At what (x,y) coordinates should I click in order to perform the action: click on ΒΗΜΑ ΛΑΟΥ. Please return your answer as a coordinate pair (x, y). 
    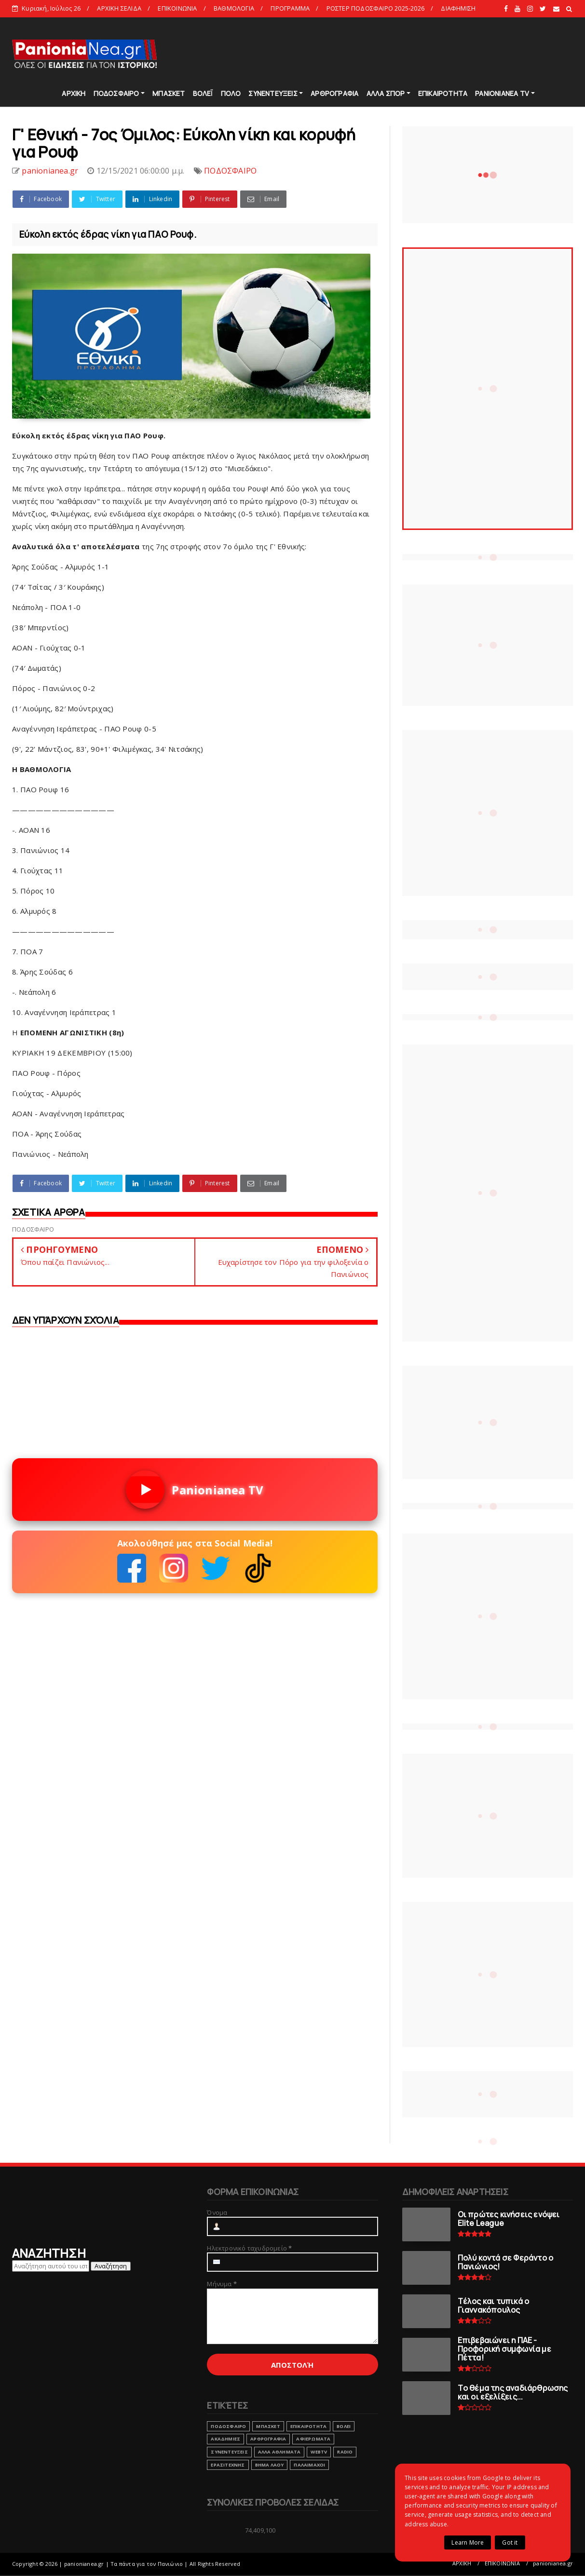
    Looking at the image, I should click on (269, 2465).